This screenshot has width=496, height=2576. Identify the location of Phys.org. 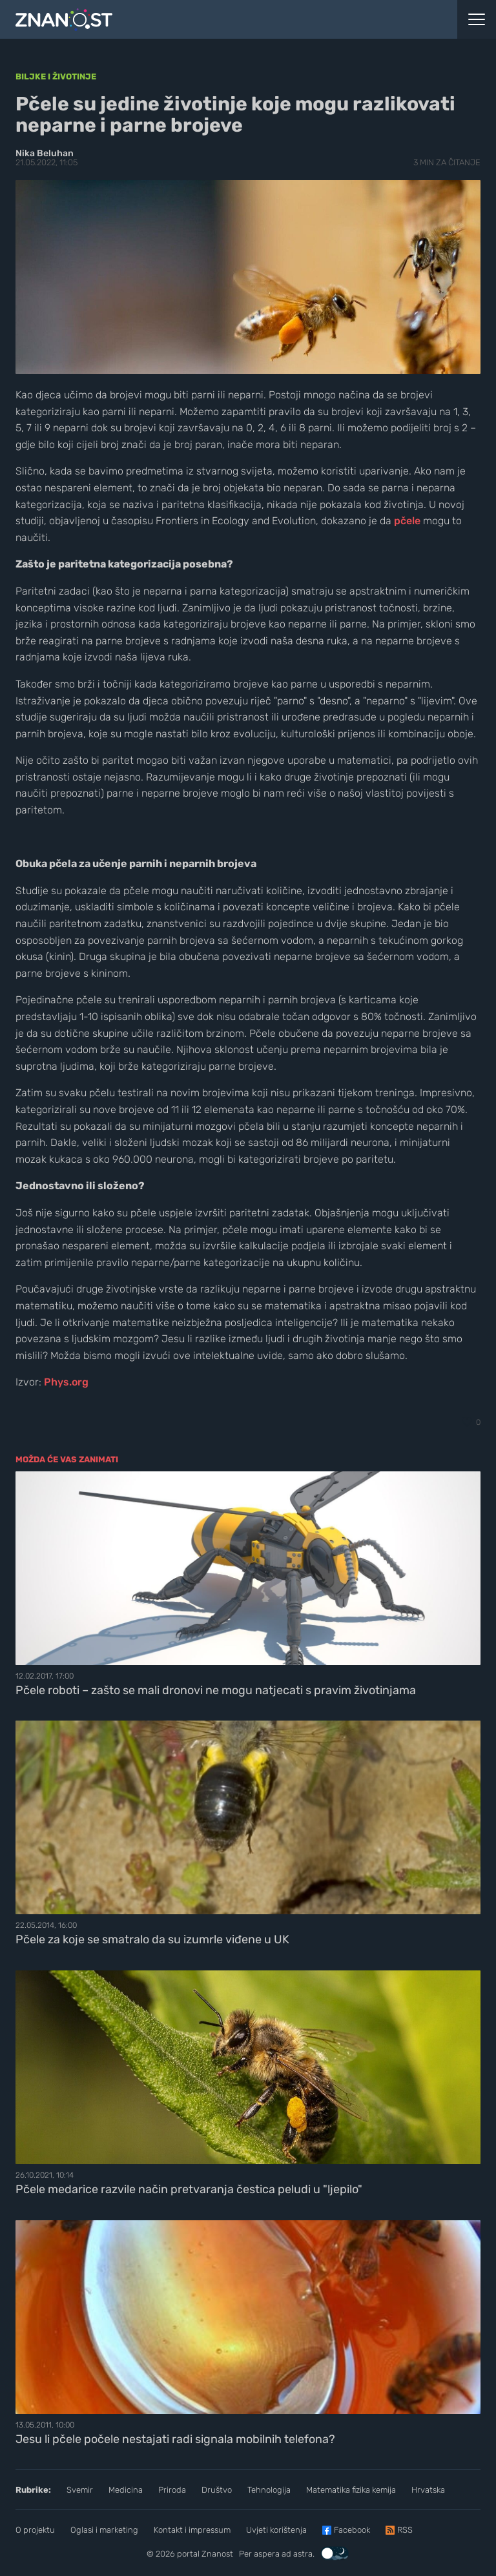
(66, 1382).